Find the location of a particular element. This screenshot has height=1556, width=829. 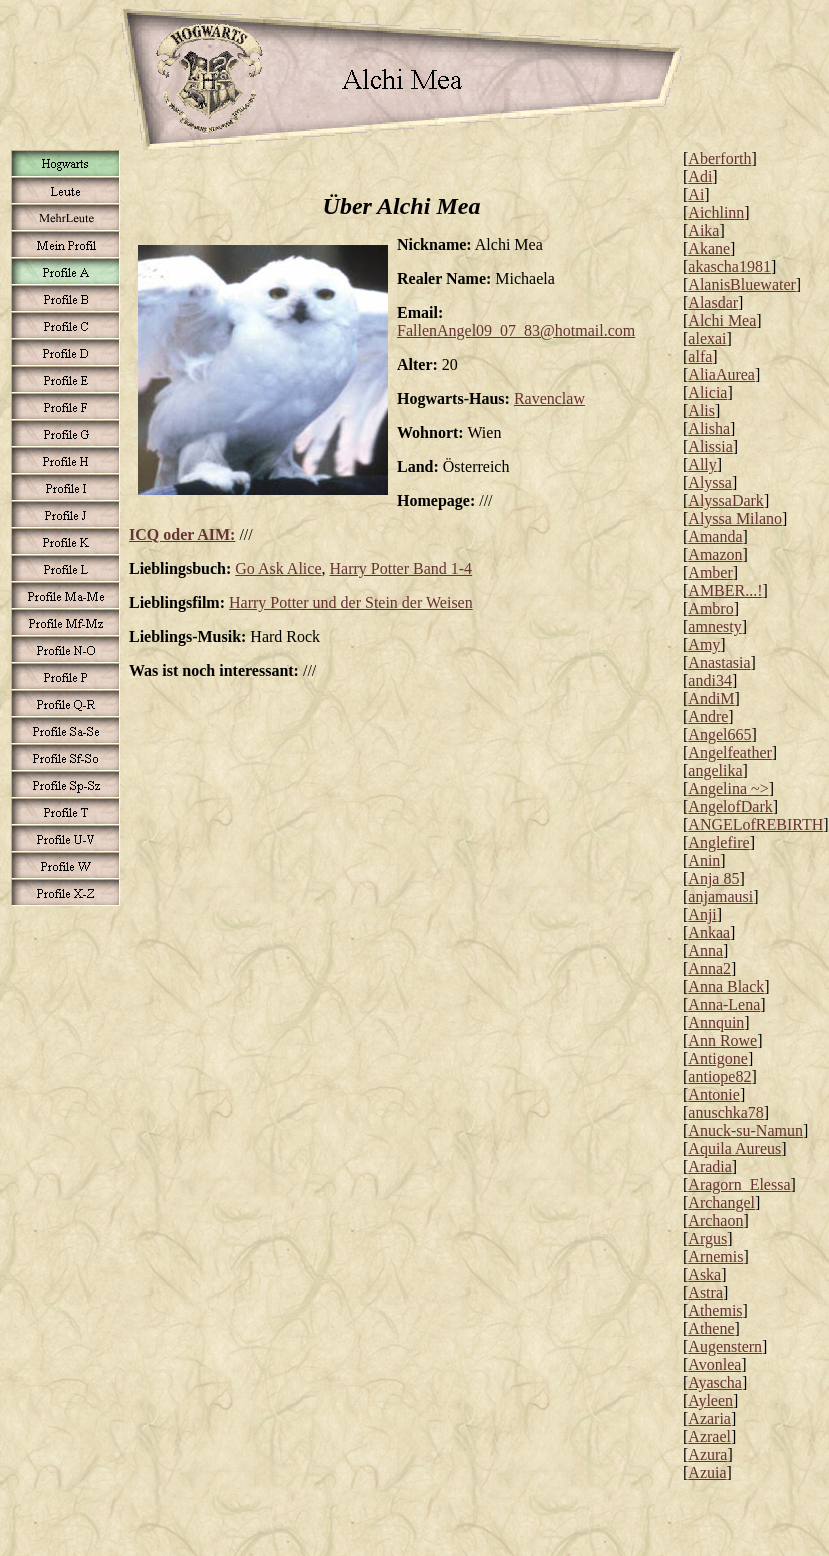

amnesty is located at coordinates (714, 626).